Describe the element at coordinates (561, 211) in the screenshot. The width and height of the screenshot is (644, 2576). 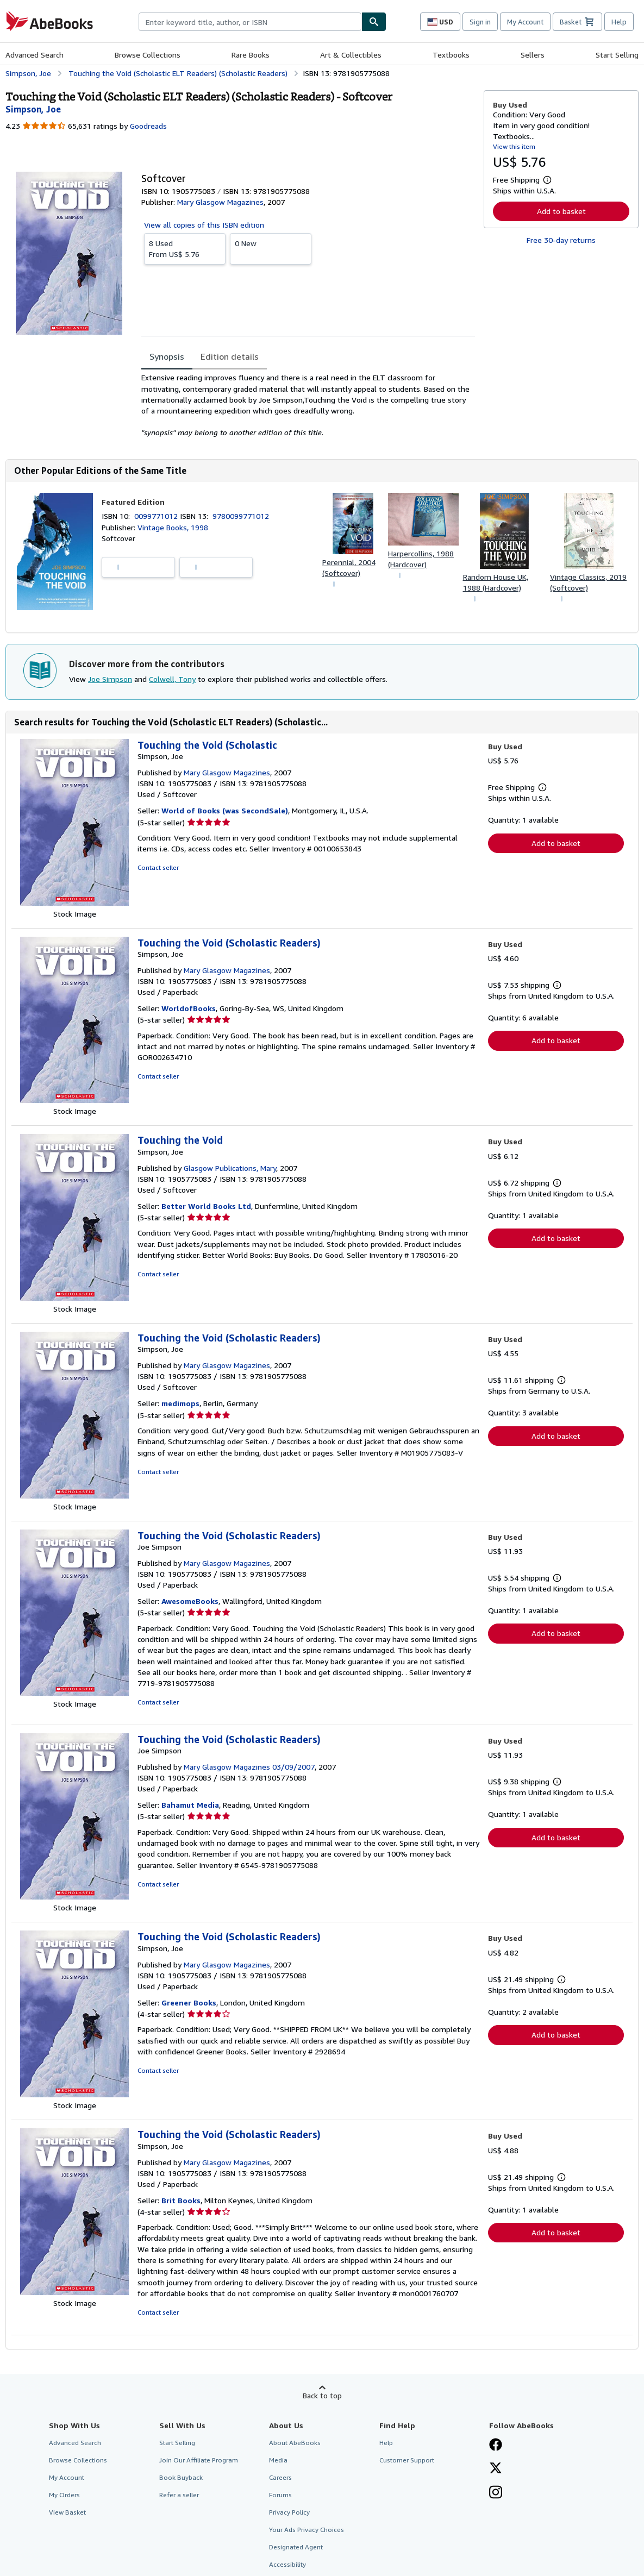
I see `Add to basket [button]` at that location.